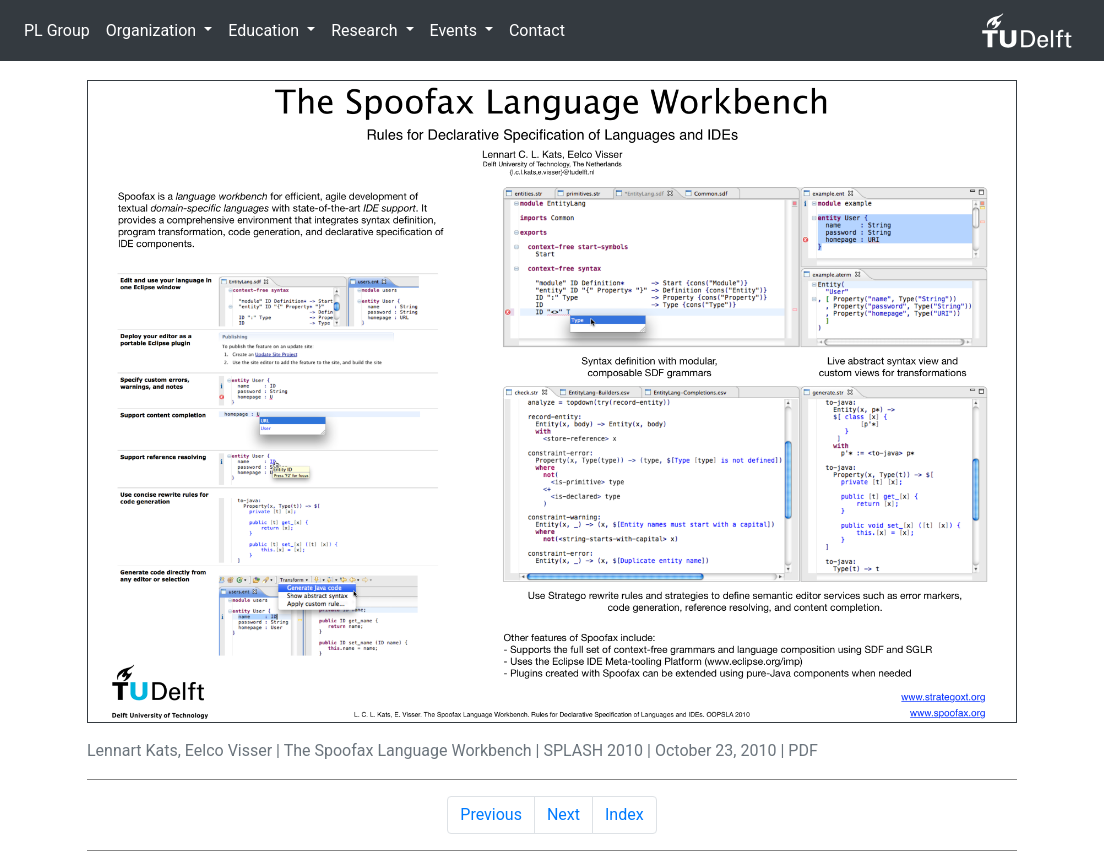  What do you see at coordinates (563, 814) in the screenshot?
I see `Next` at bounding box center [563, 814].